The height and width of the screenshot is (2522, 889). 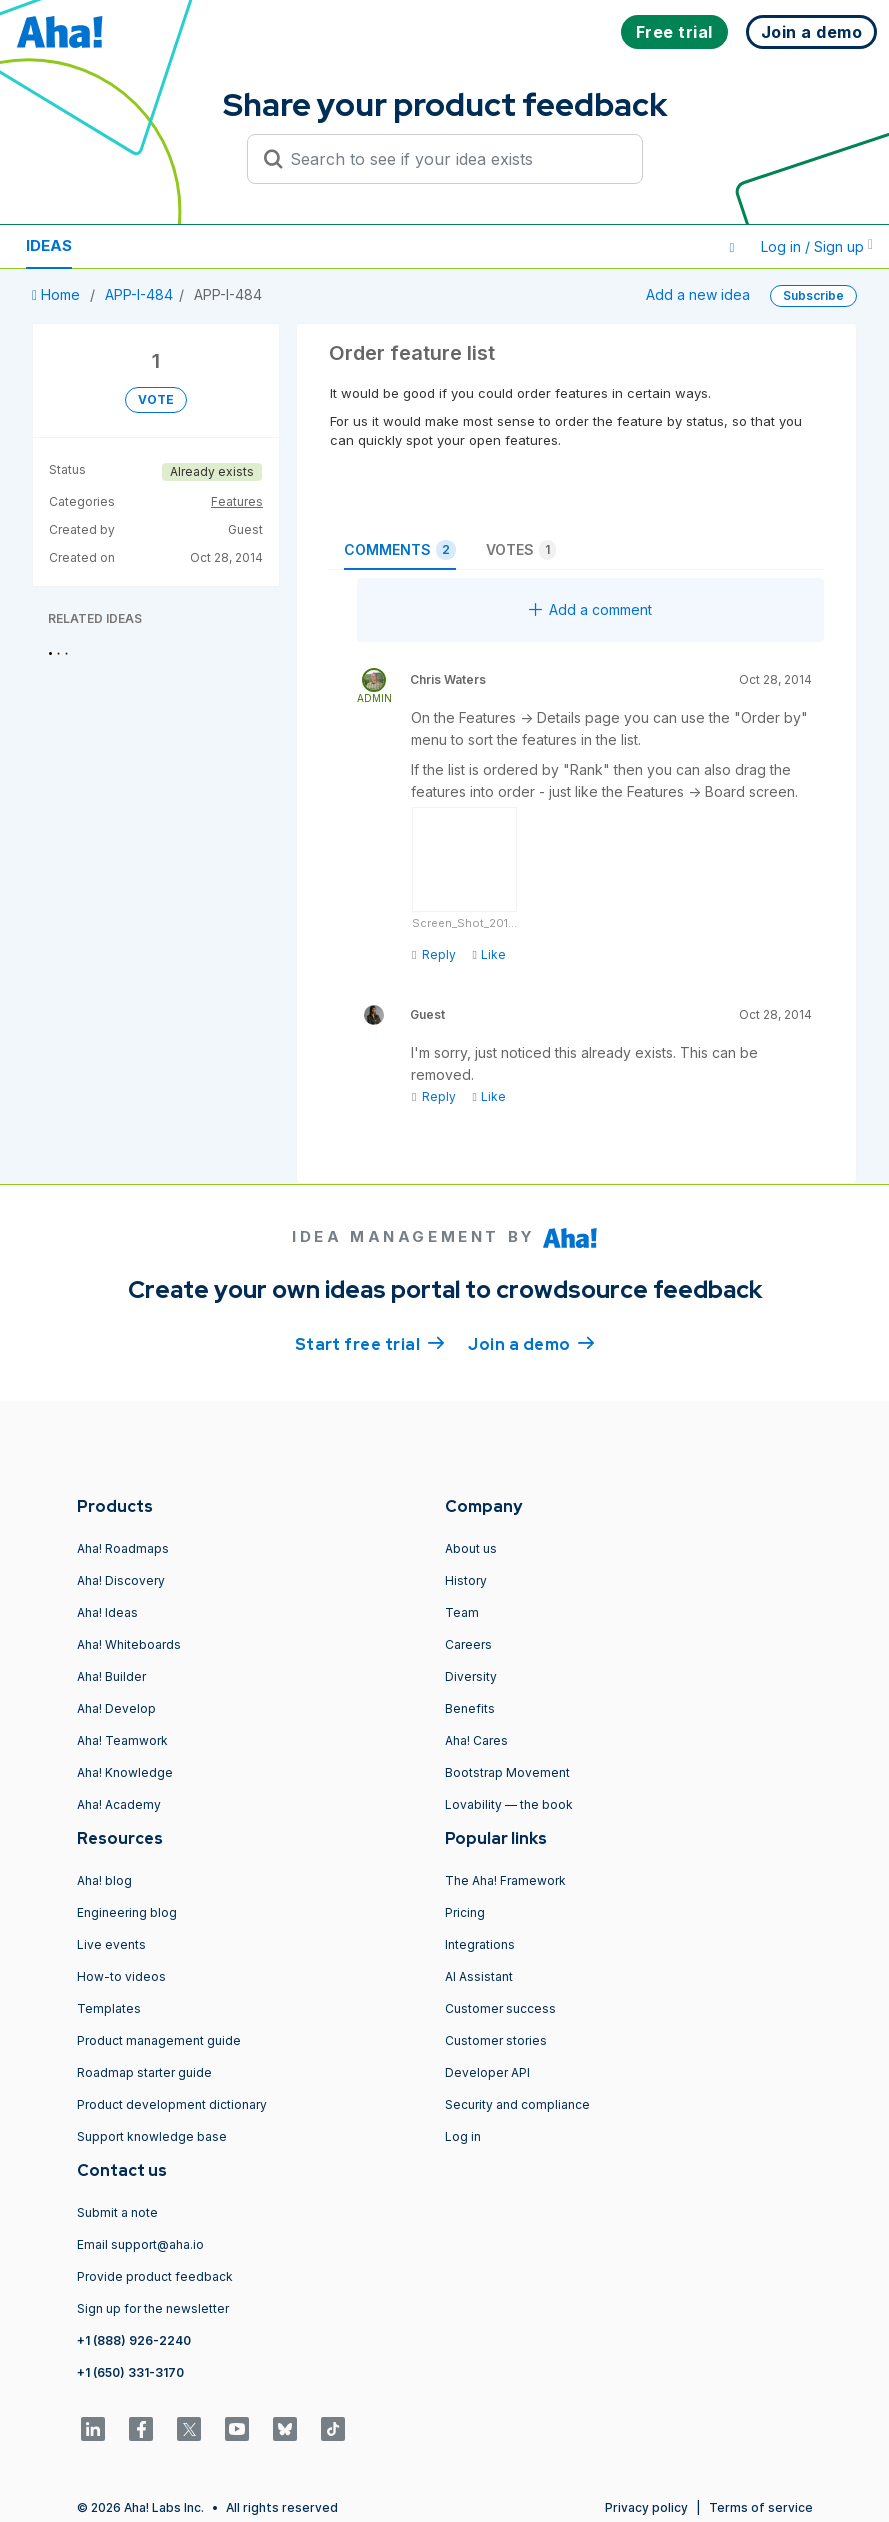 What do you see at coordinates (480, 1944) in the screenshot?
I see `Integrations` at bounding box center [480, 1944].